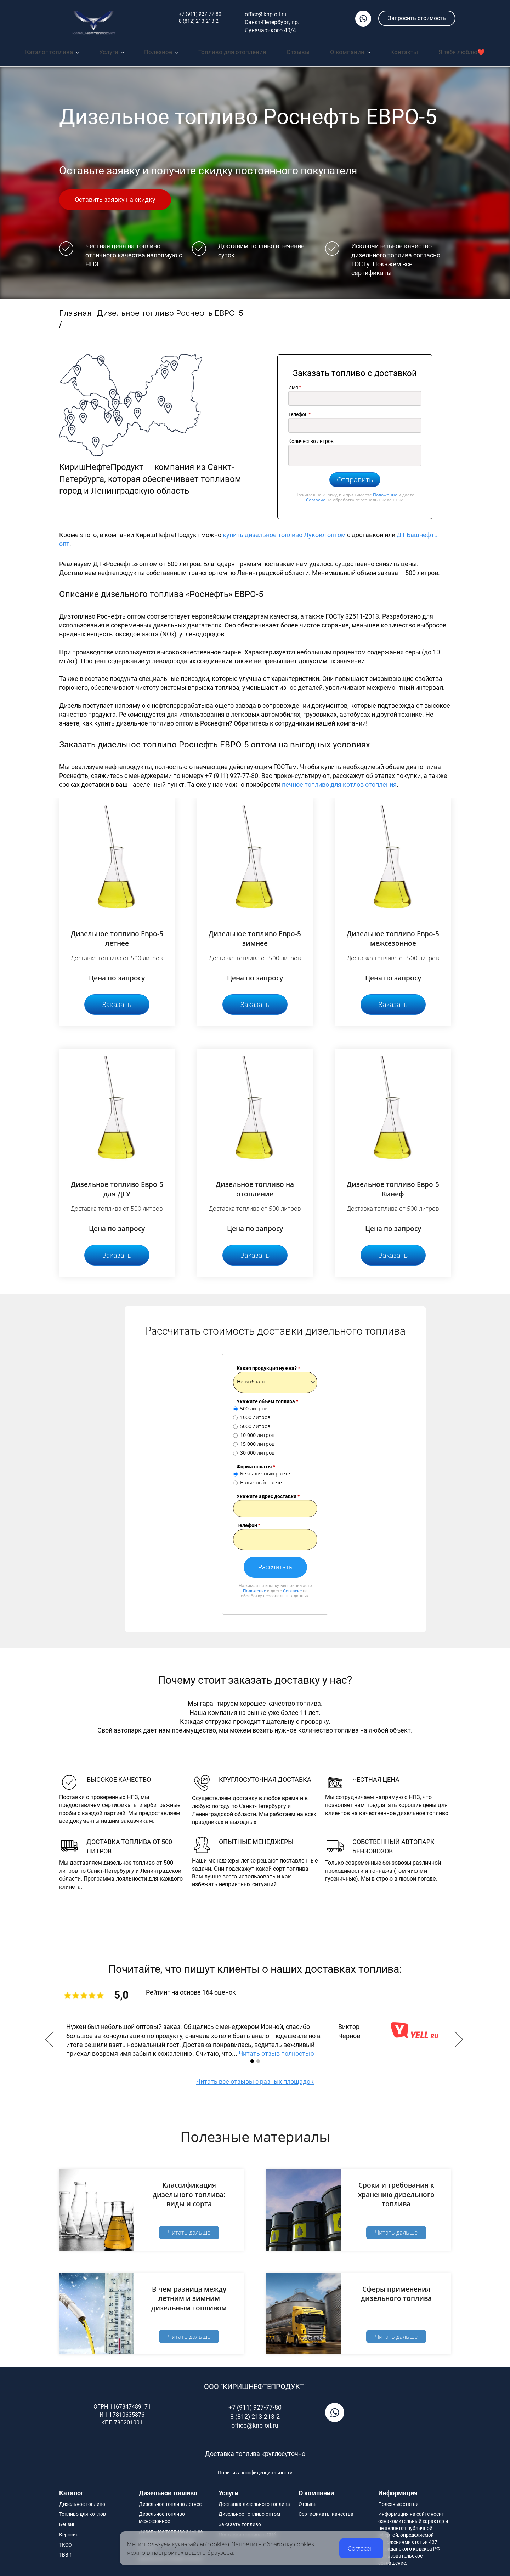 Image resolution: width=510 pixels, height=2576 pixels. I want to click on Положение, so click(385, 491).